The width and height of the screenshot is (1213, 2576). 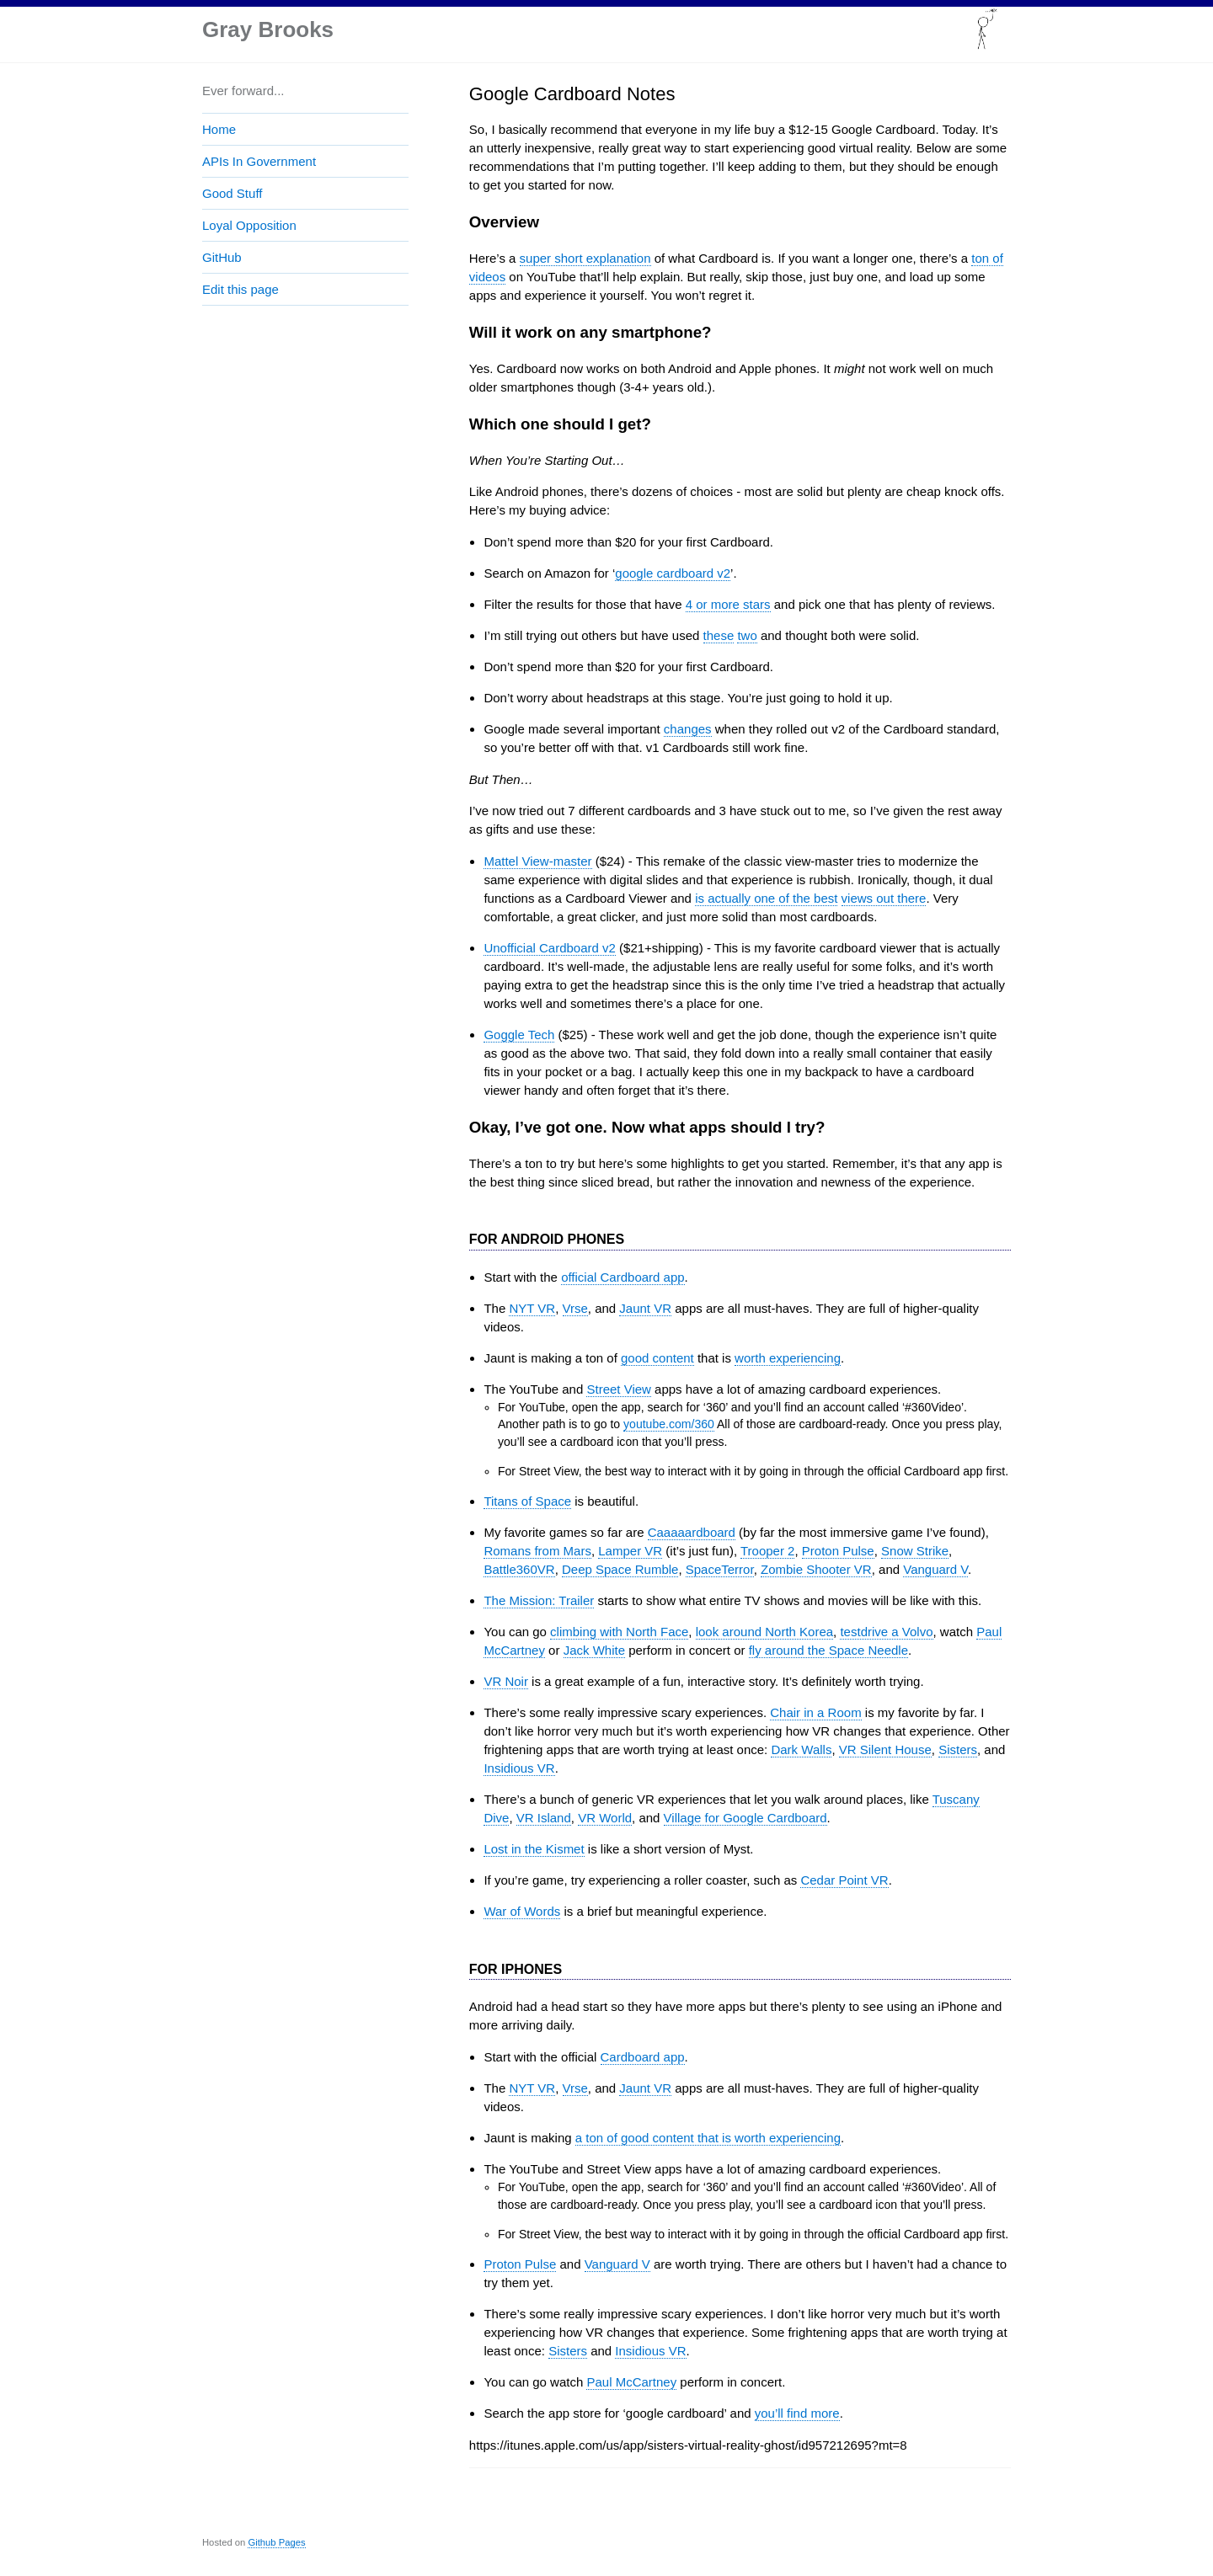 I want to click on 4 or more stars, so click(x=728, y=604).